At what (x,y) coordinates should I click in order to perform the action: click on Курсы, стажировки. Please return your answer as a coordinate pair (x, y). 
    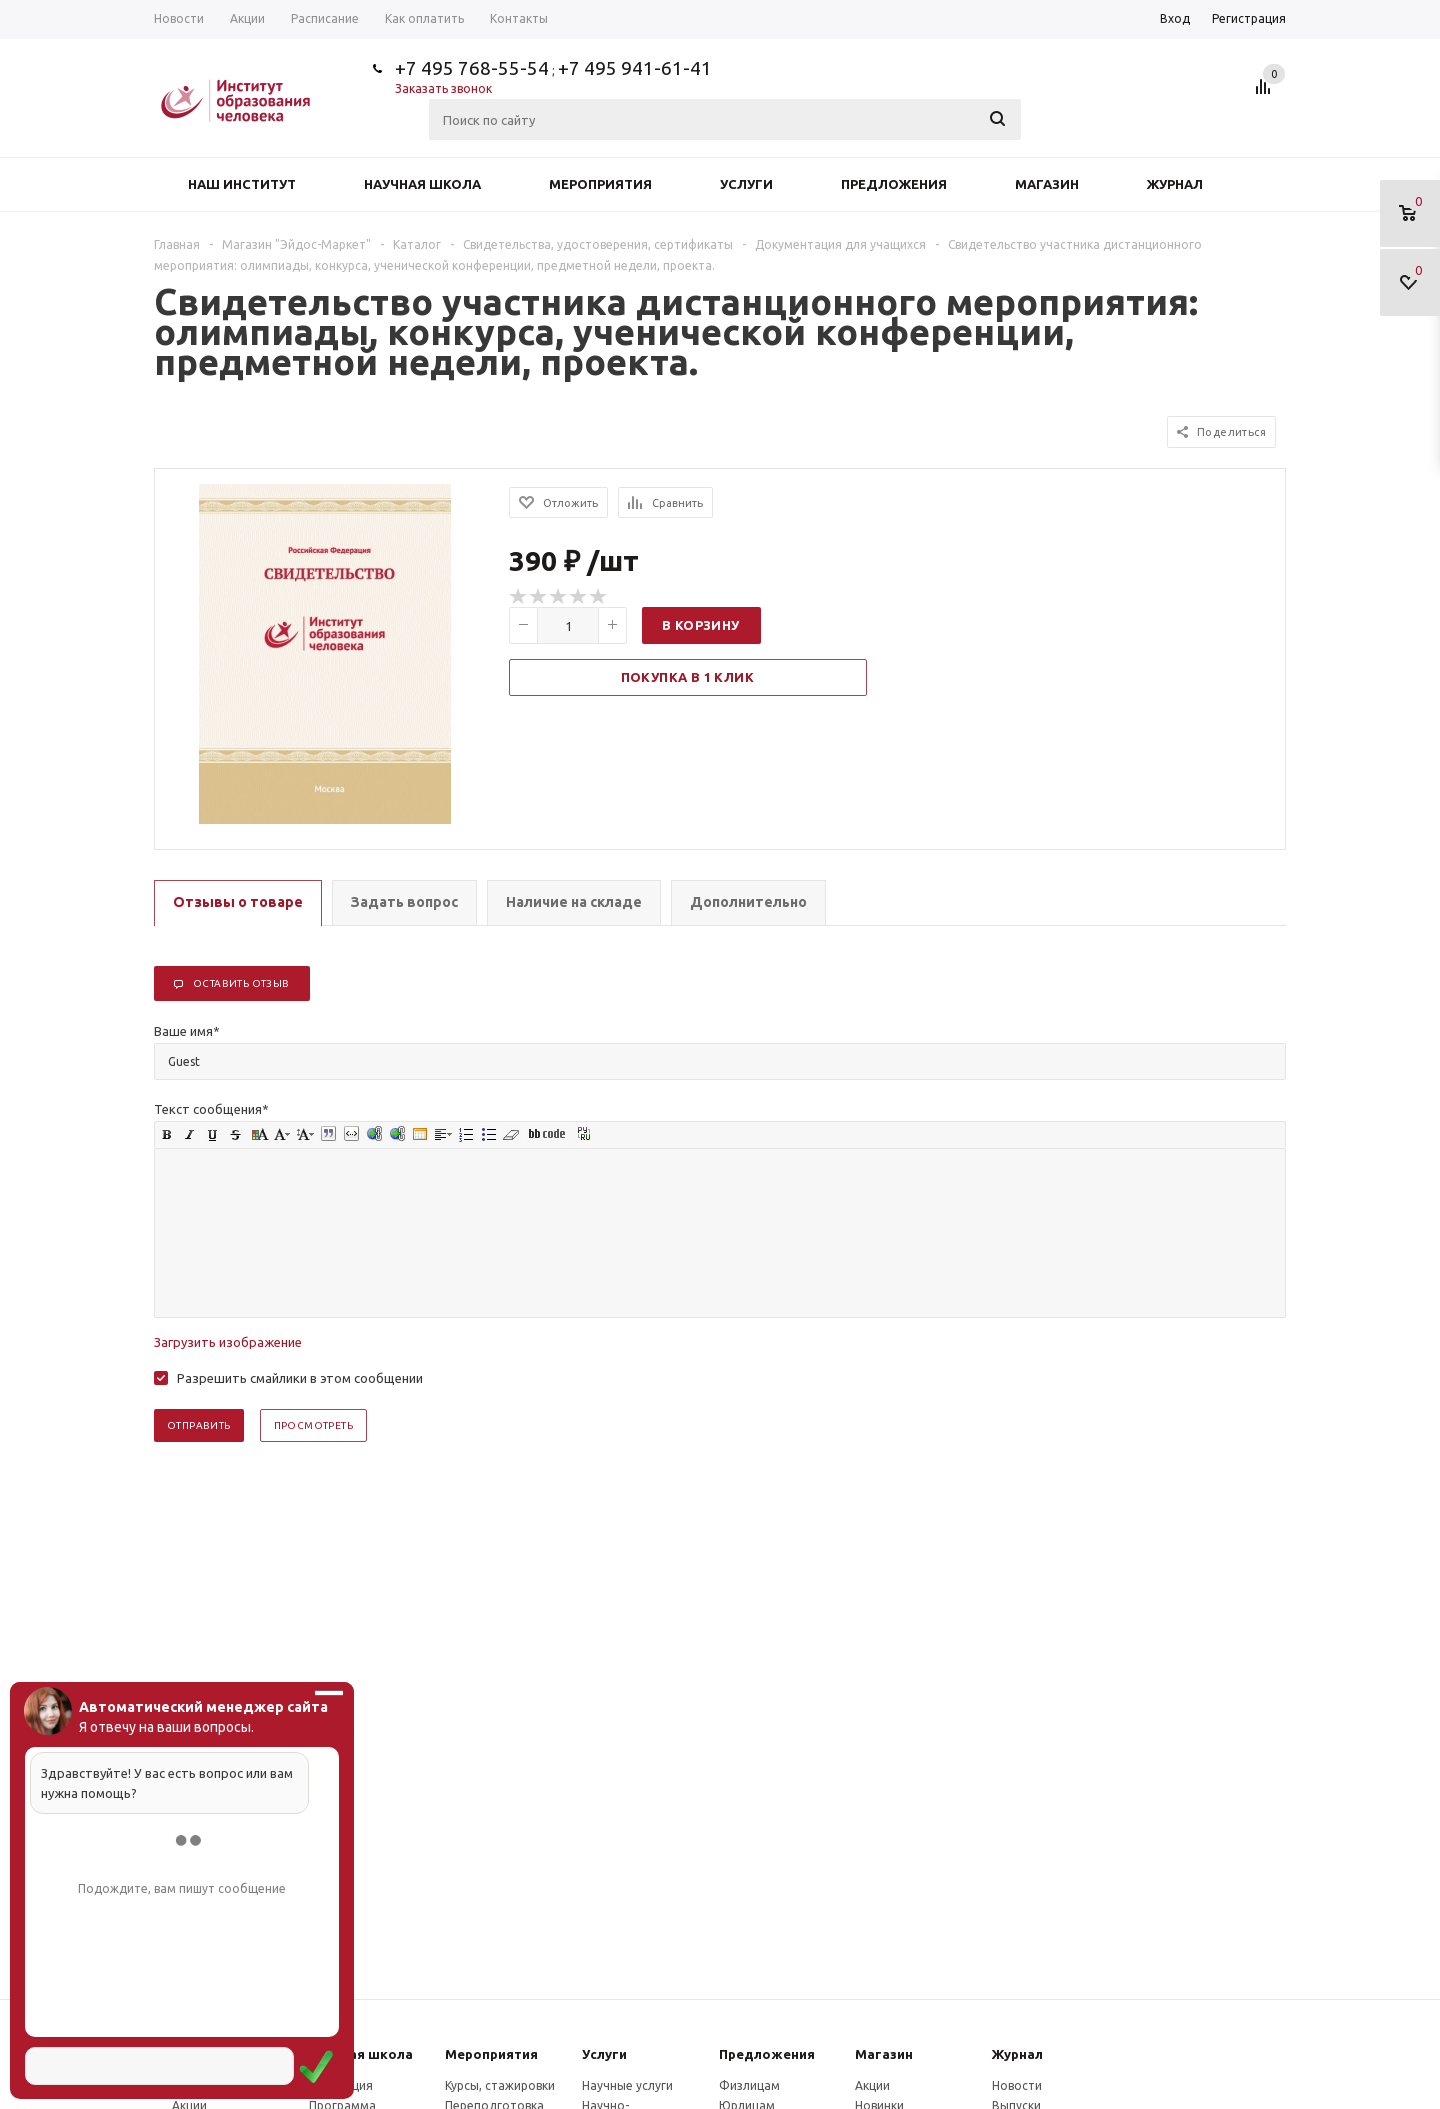
    Looking at the image, I should click on (500, 2085).